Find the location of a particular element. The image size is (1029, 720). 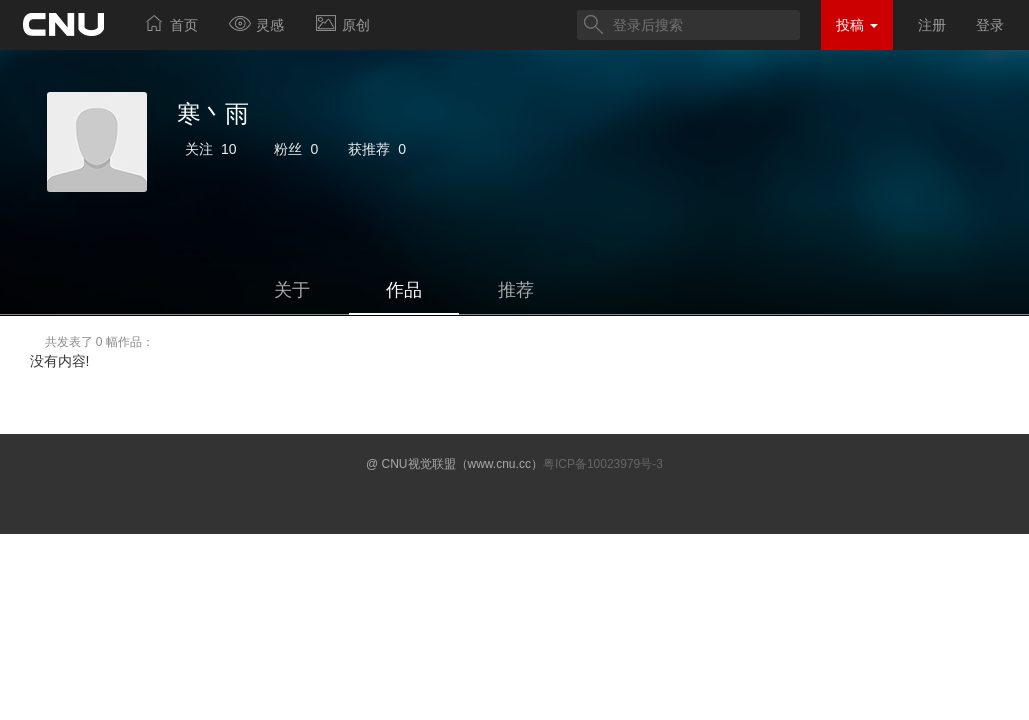

粤ICP备10023979号-3 is located at coordinates (603, 464).